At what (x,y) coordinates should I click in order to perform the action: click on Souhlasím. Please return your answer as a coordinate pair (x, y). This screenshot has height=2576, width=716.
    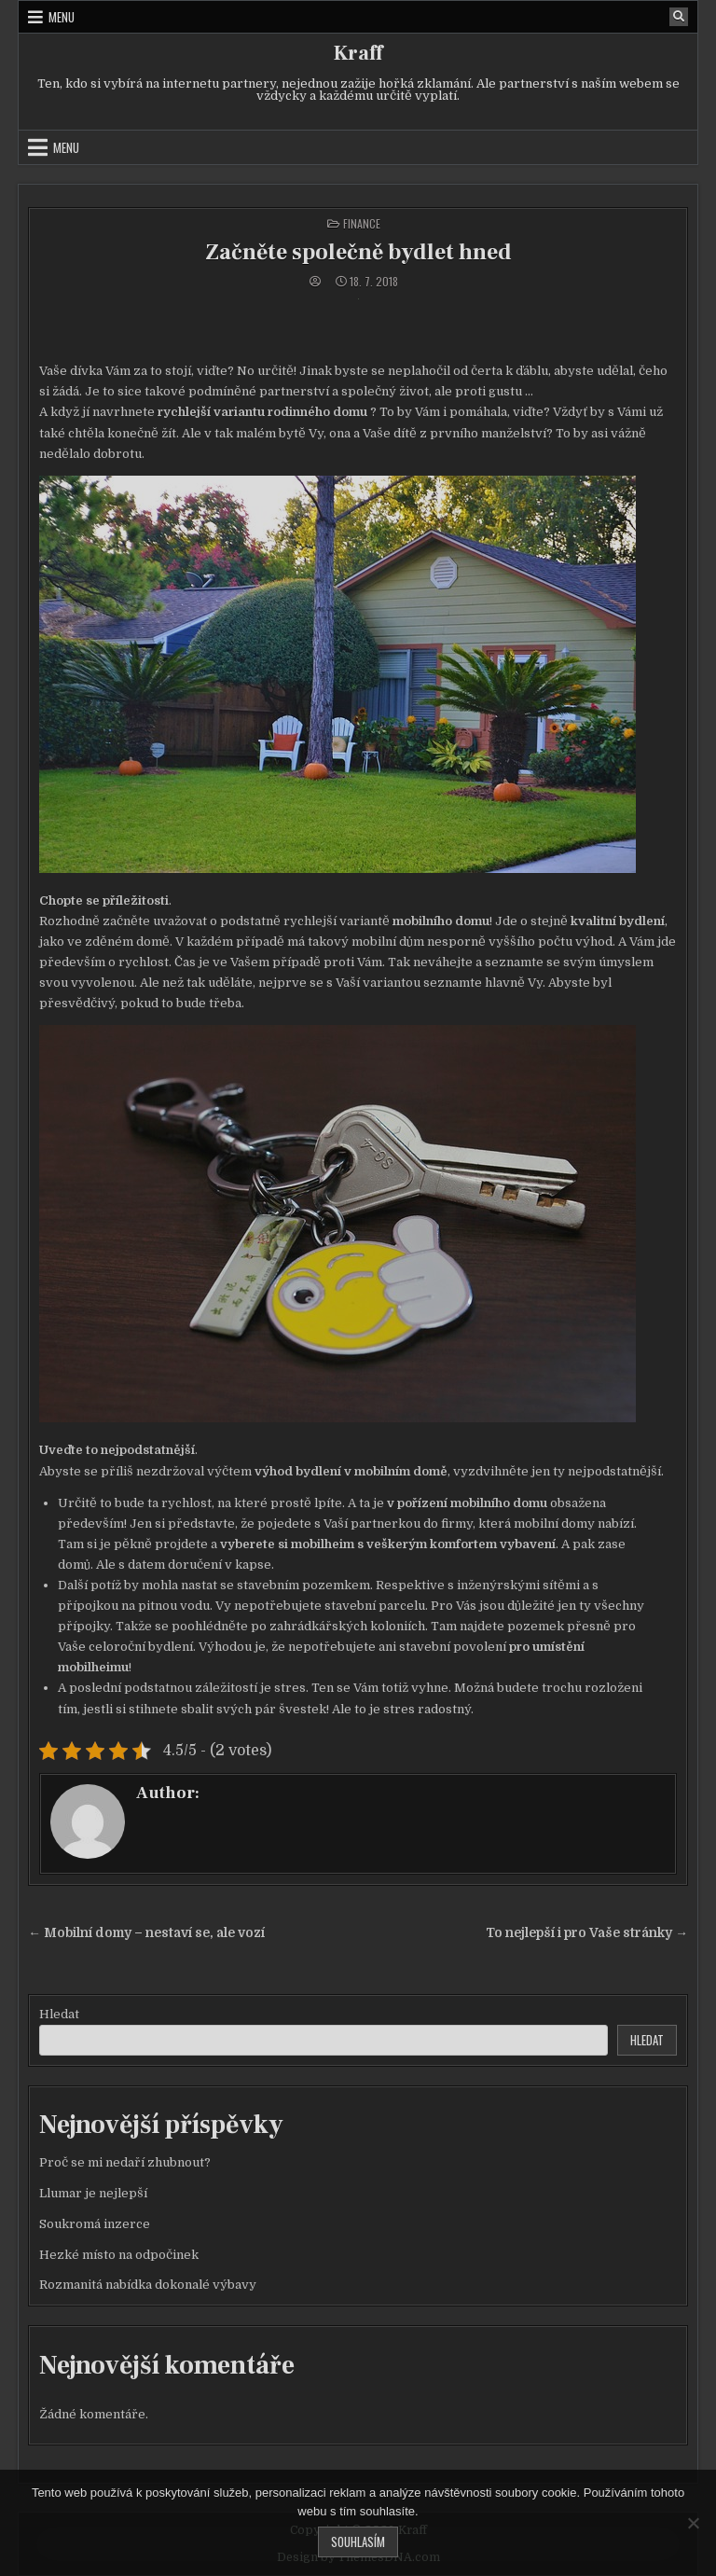
    Looking at the image, I should click on (358, 2541).